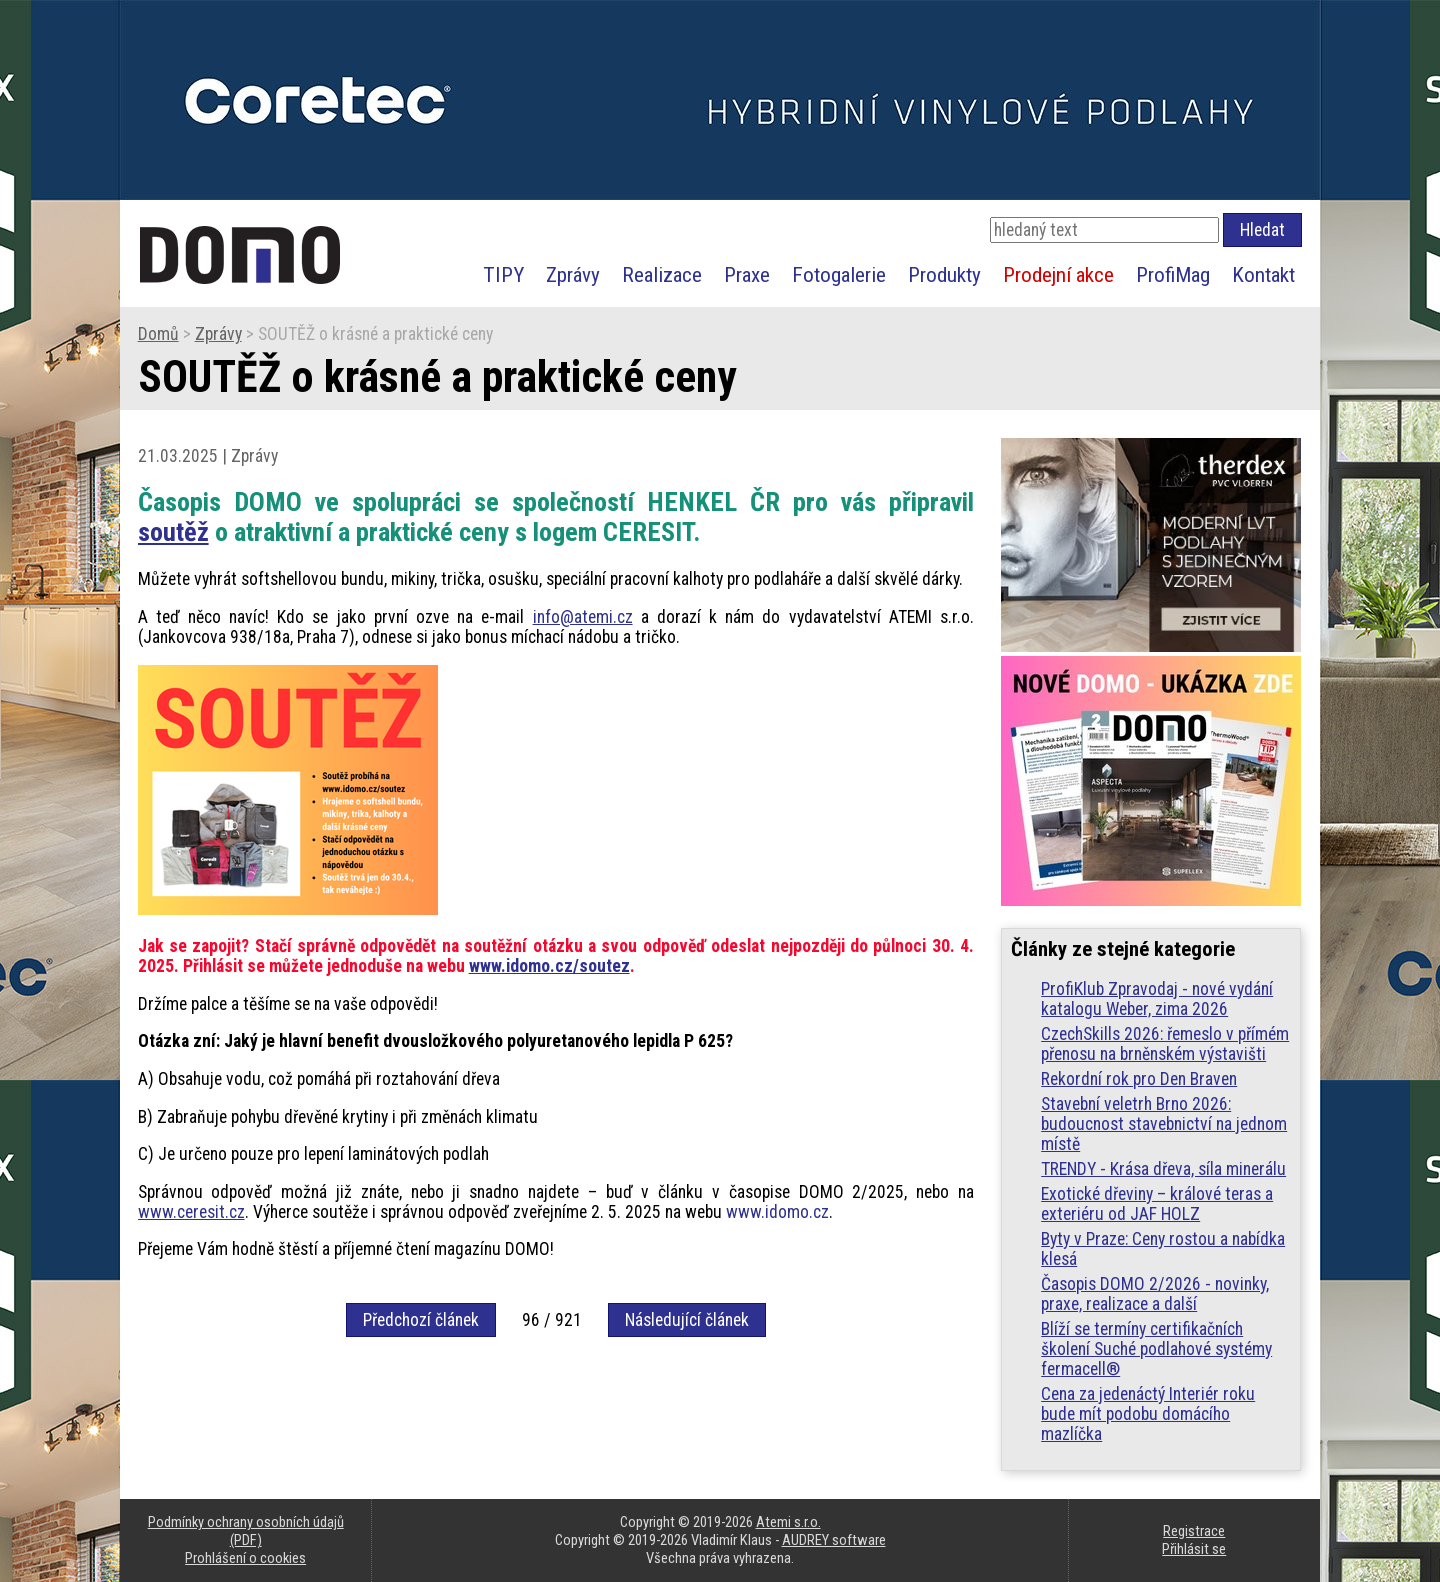 The height and width of the screenshot is (1582, 1440). What do you see at coordinates (1155, 1294) in the screenshot?
I see `Časopis DOMO 2/2026 - novinky, praxe, realizace a další` at bounding box center [1155, 1294].